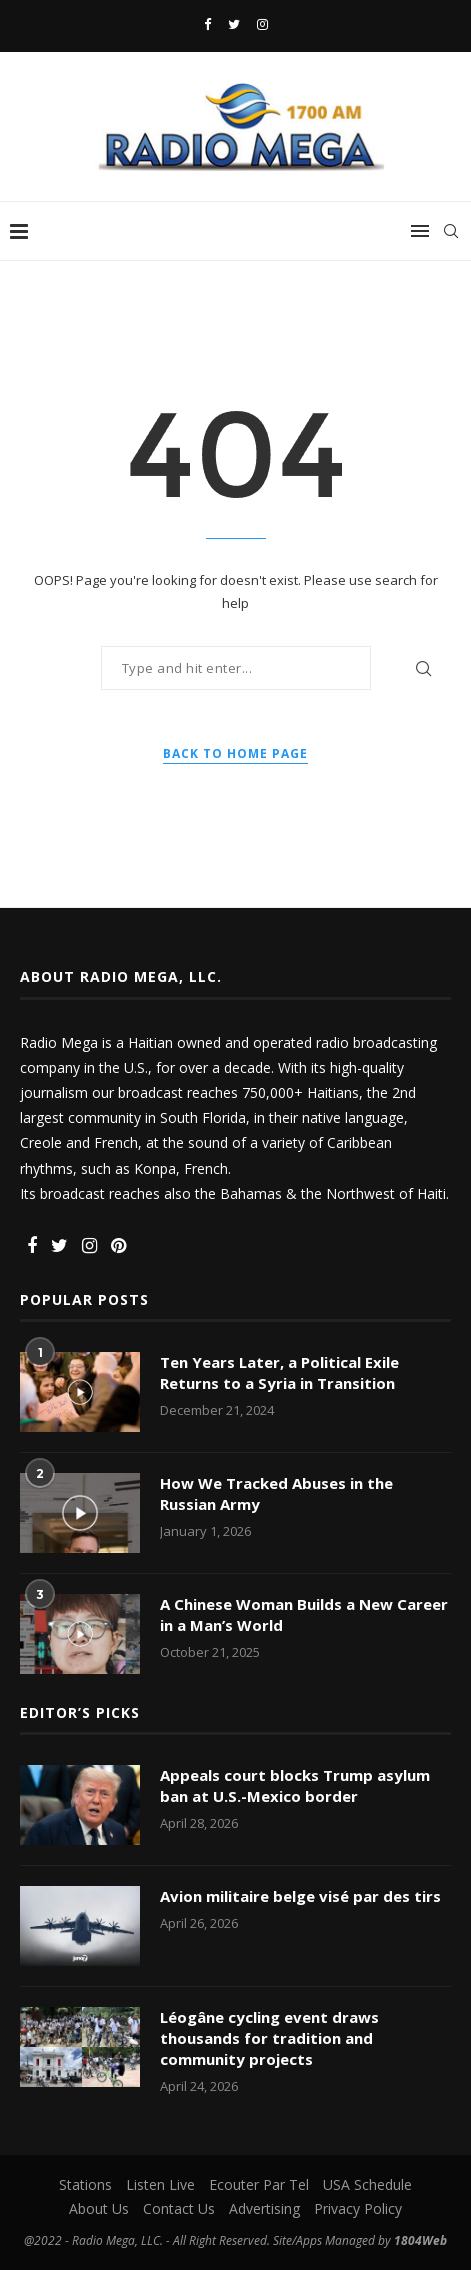 This screenshot has width=471, height=2270. Describe the element at coordinates (99, 2208) in the screenshot. I see `About Us` at that location.